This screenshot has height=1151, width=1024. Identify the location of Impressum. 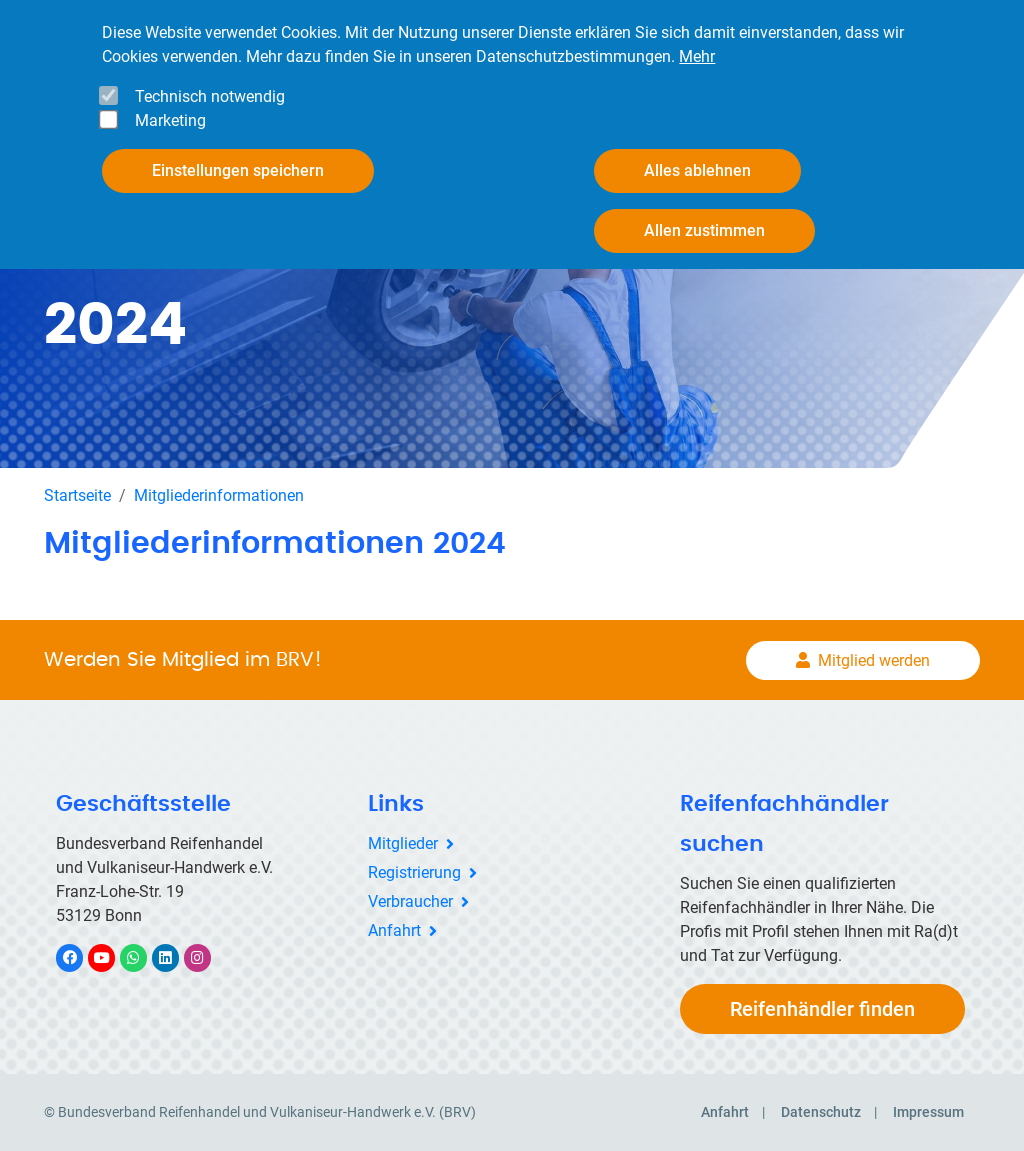
(928, 1112).